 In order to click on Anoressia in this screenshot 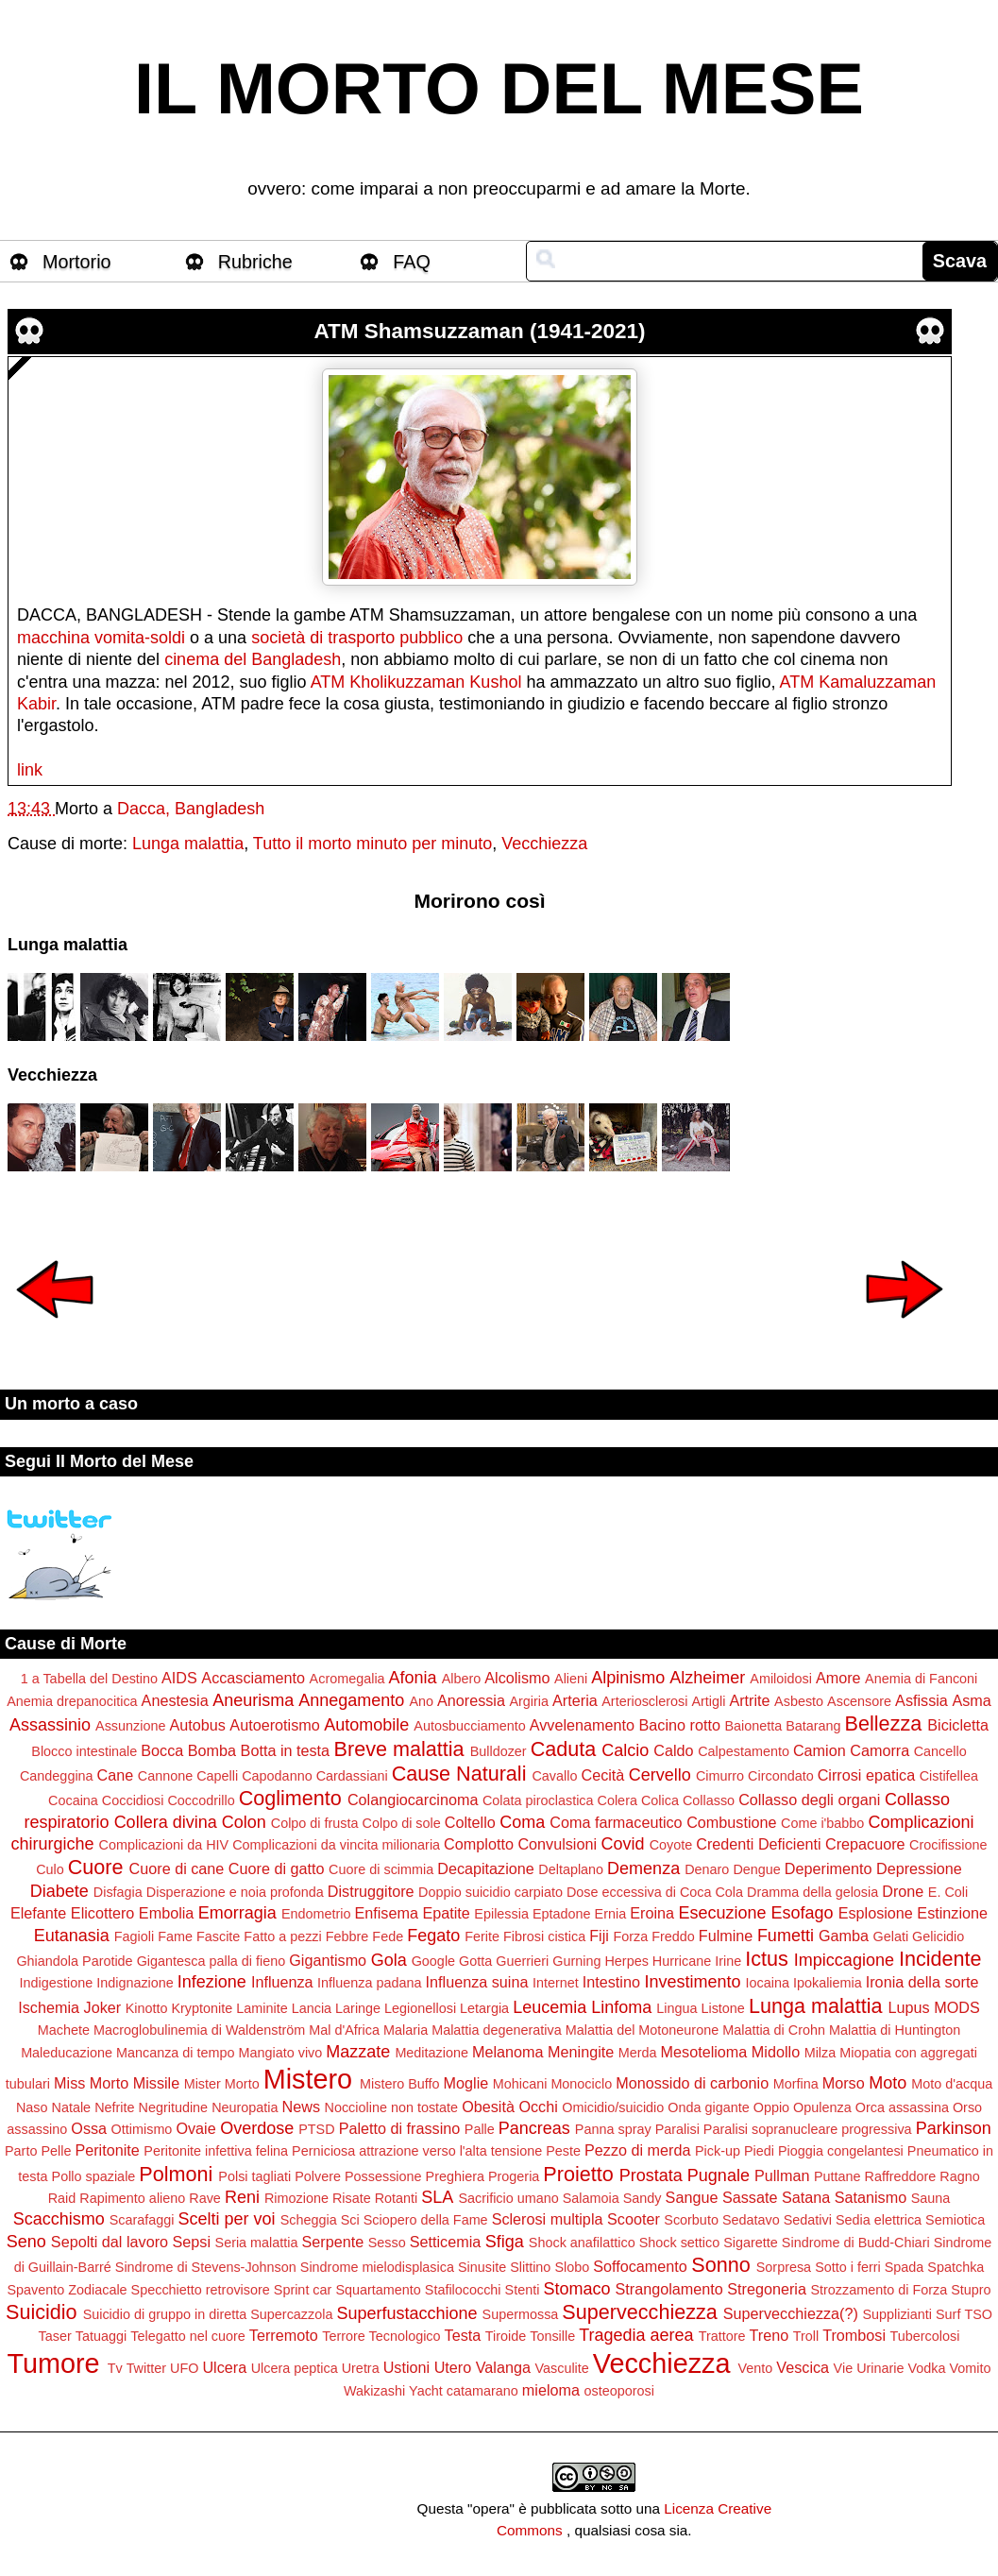, I will do `click(471, 1700)`.